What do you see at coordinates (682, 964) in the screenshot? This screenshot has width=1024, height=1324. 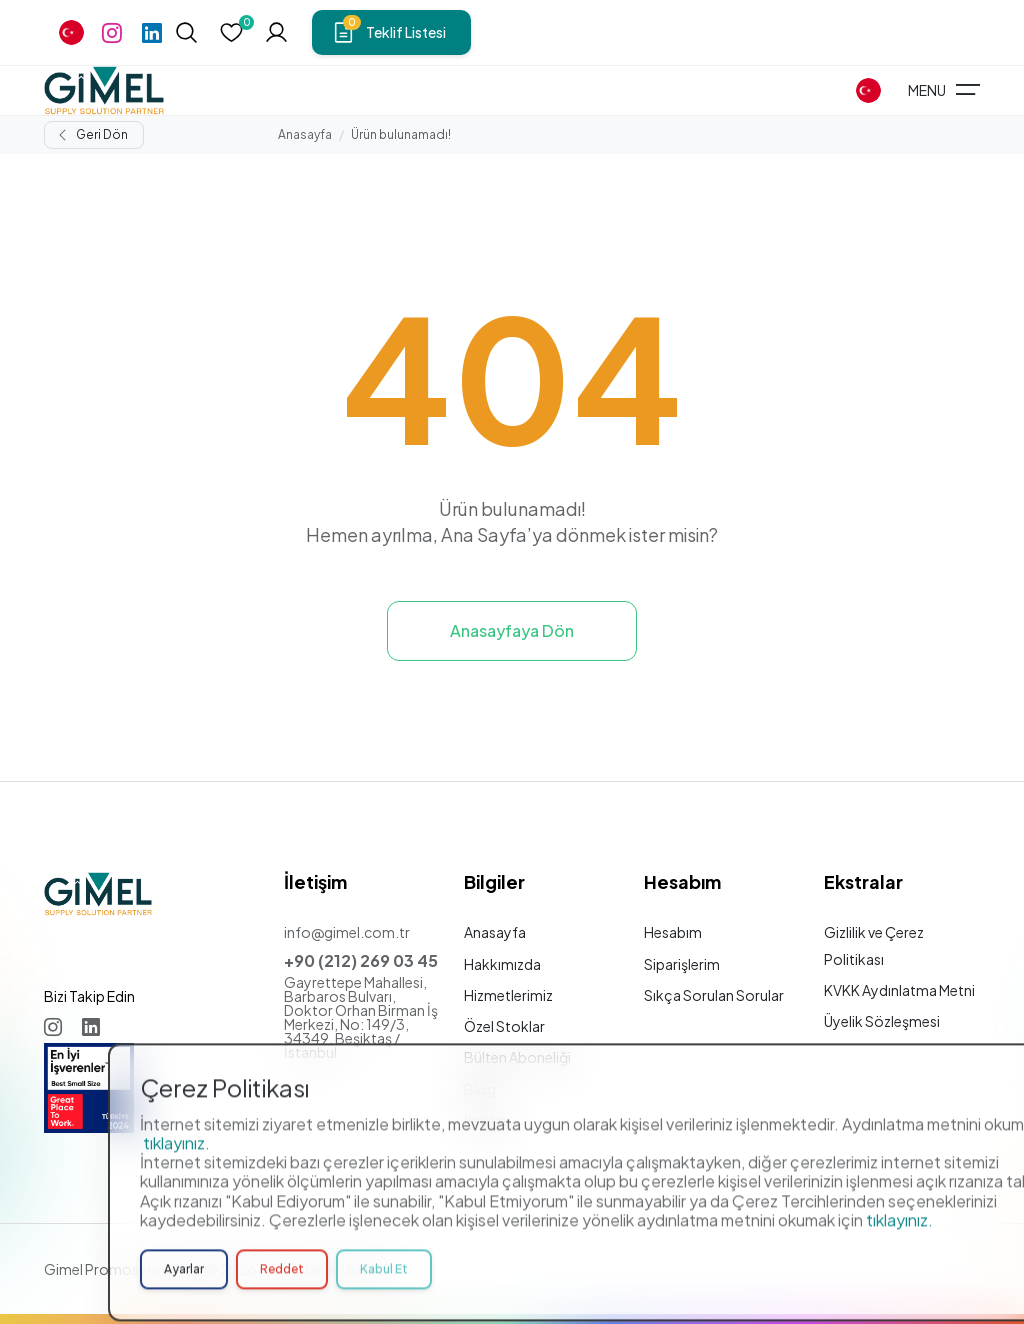 I see `Siparişlerim` at bounding box center [682, 964].